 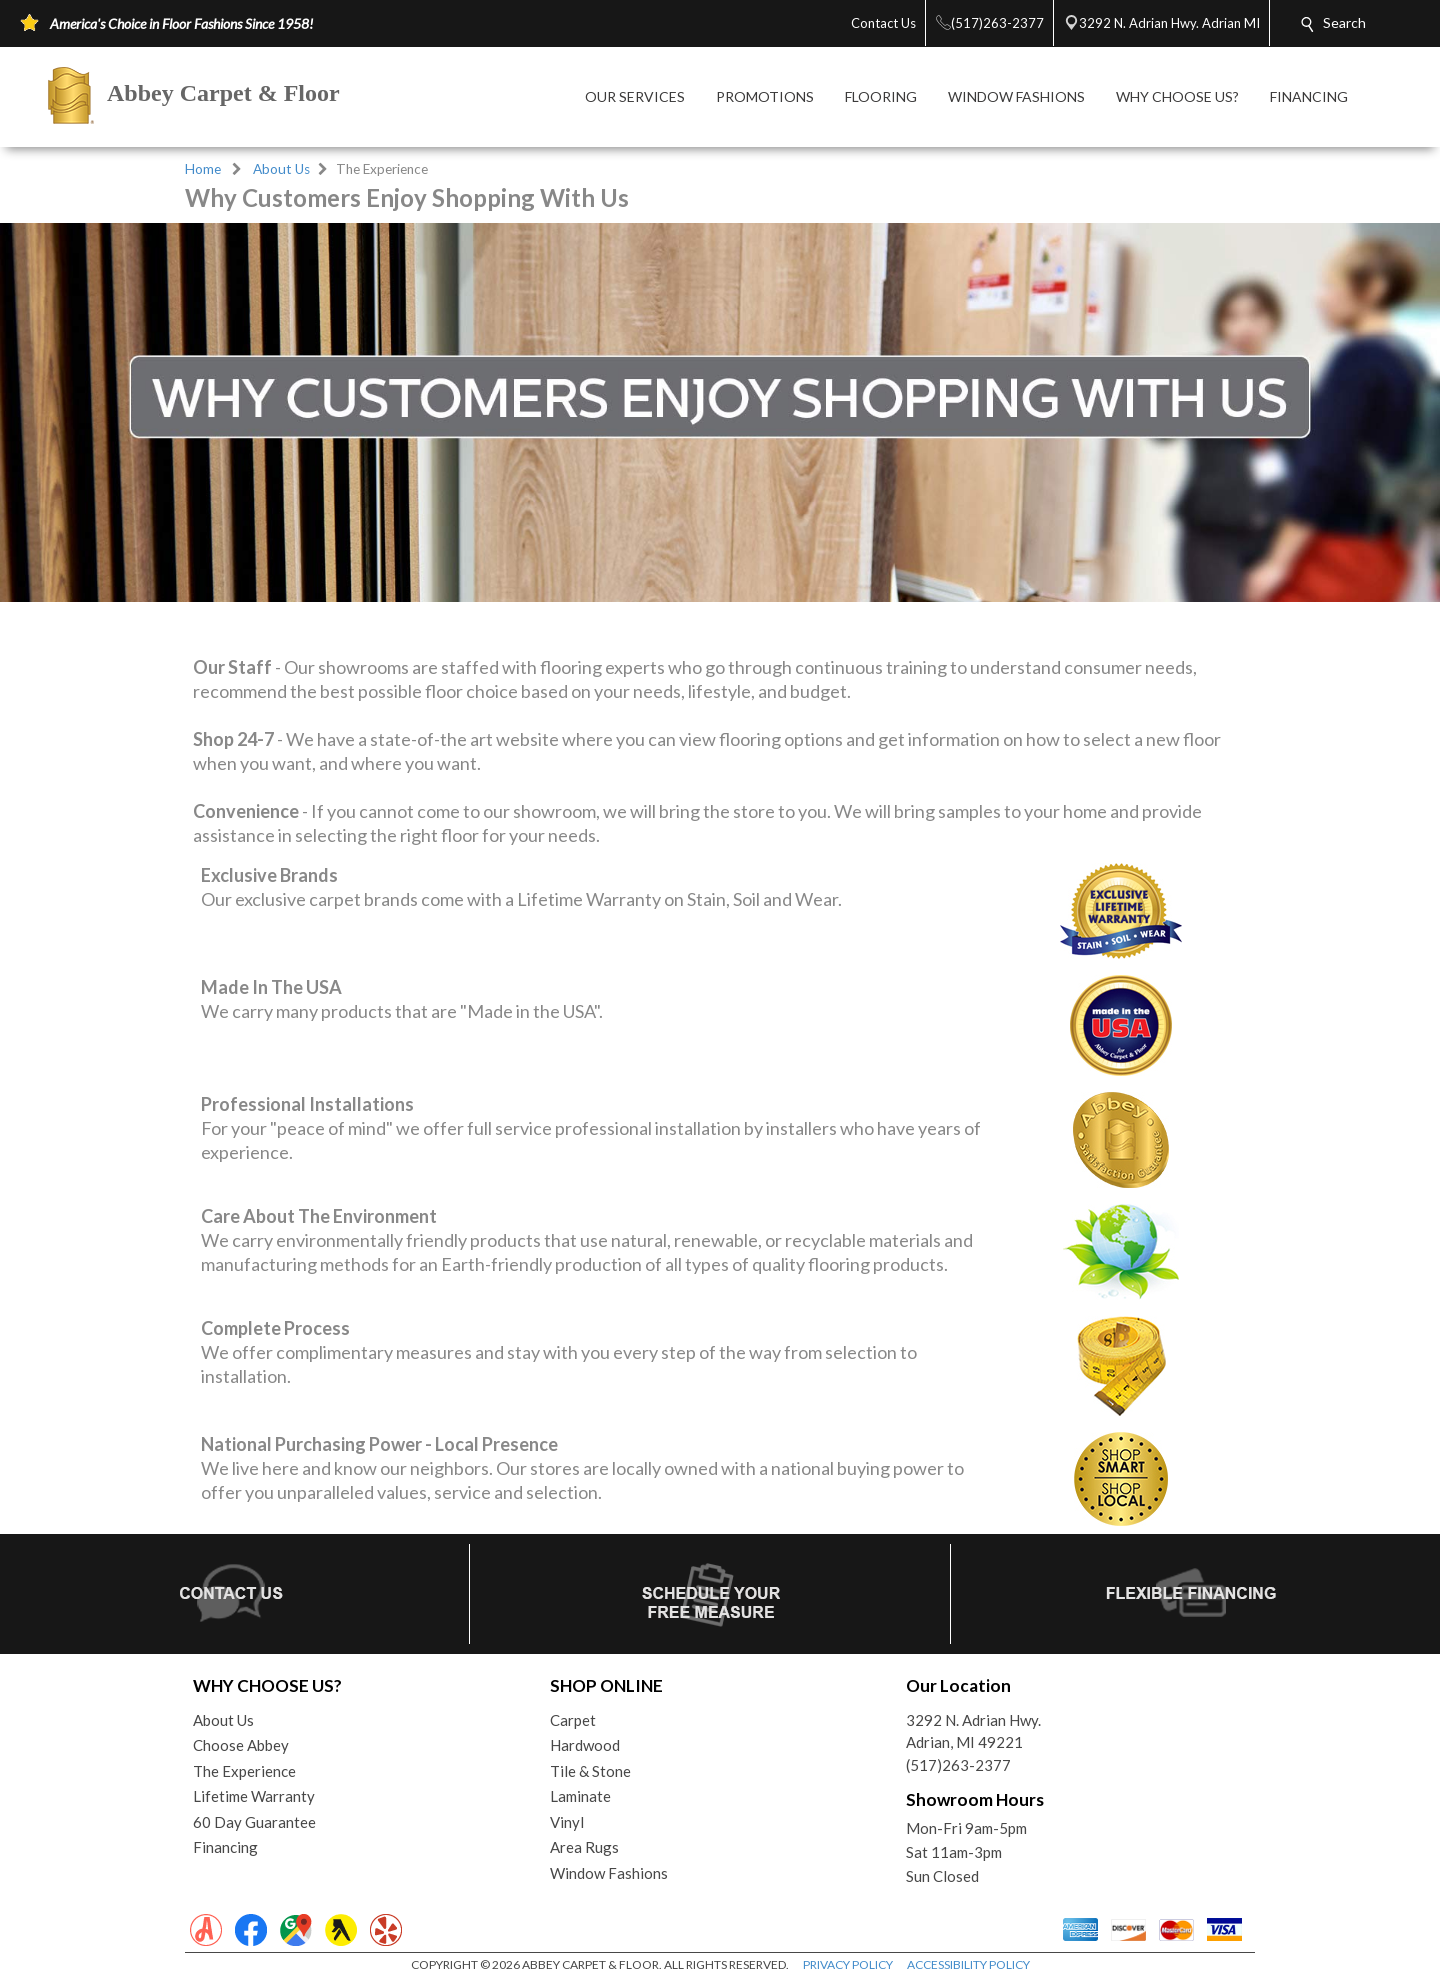 What do you see at coordinates (848, 1964) in the screenshot?
I see `PRIVACY POLICY` at bounding box center [848, 1964].